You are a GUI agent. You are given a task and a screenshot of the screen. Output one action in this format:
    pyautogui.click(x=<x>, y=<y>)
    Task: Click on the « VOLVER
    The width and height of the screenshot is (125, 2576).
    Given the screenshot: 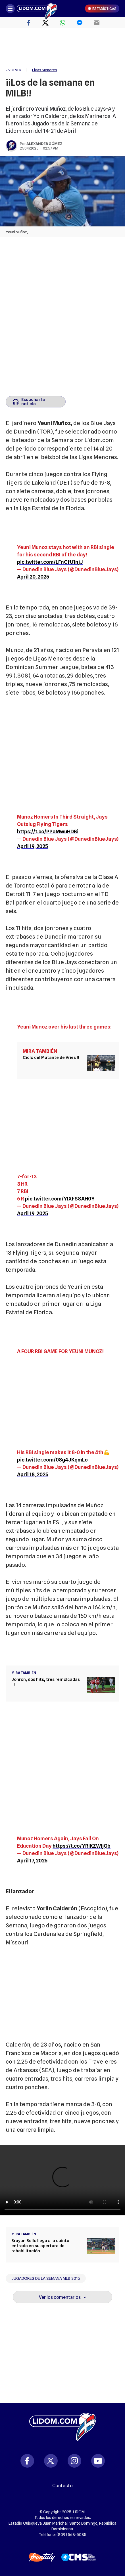 What is the action you would take?
    pyautogui.click(x=13, y=70)
    